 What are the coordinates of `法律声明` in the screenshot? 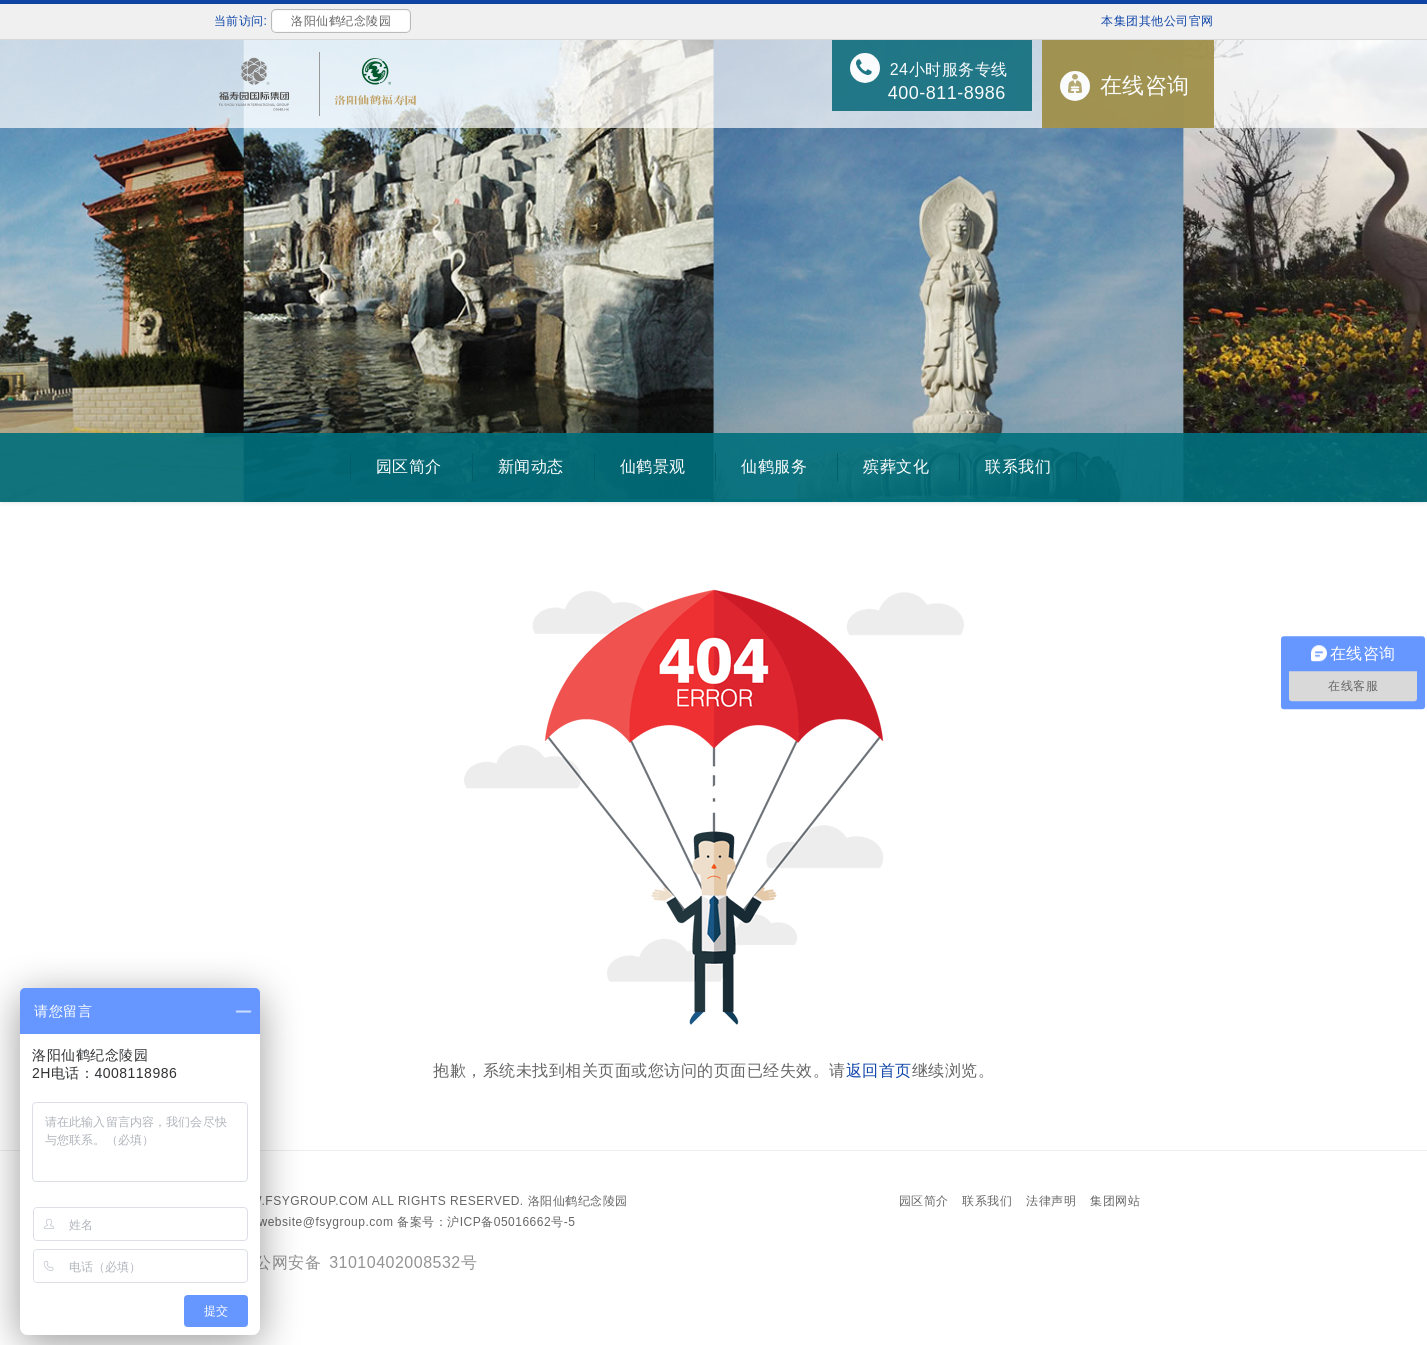 It's located at (1051, 1201).